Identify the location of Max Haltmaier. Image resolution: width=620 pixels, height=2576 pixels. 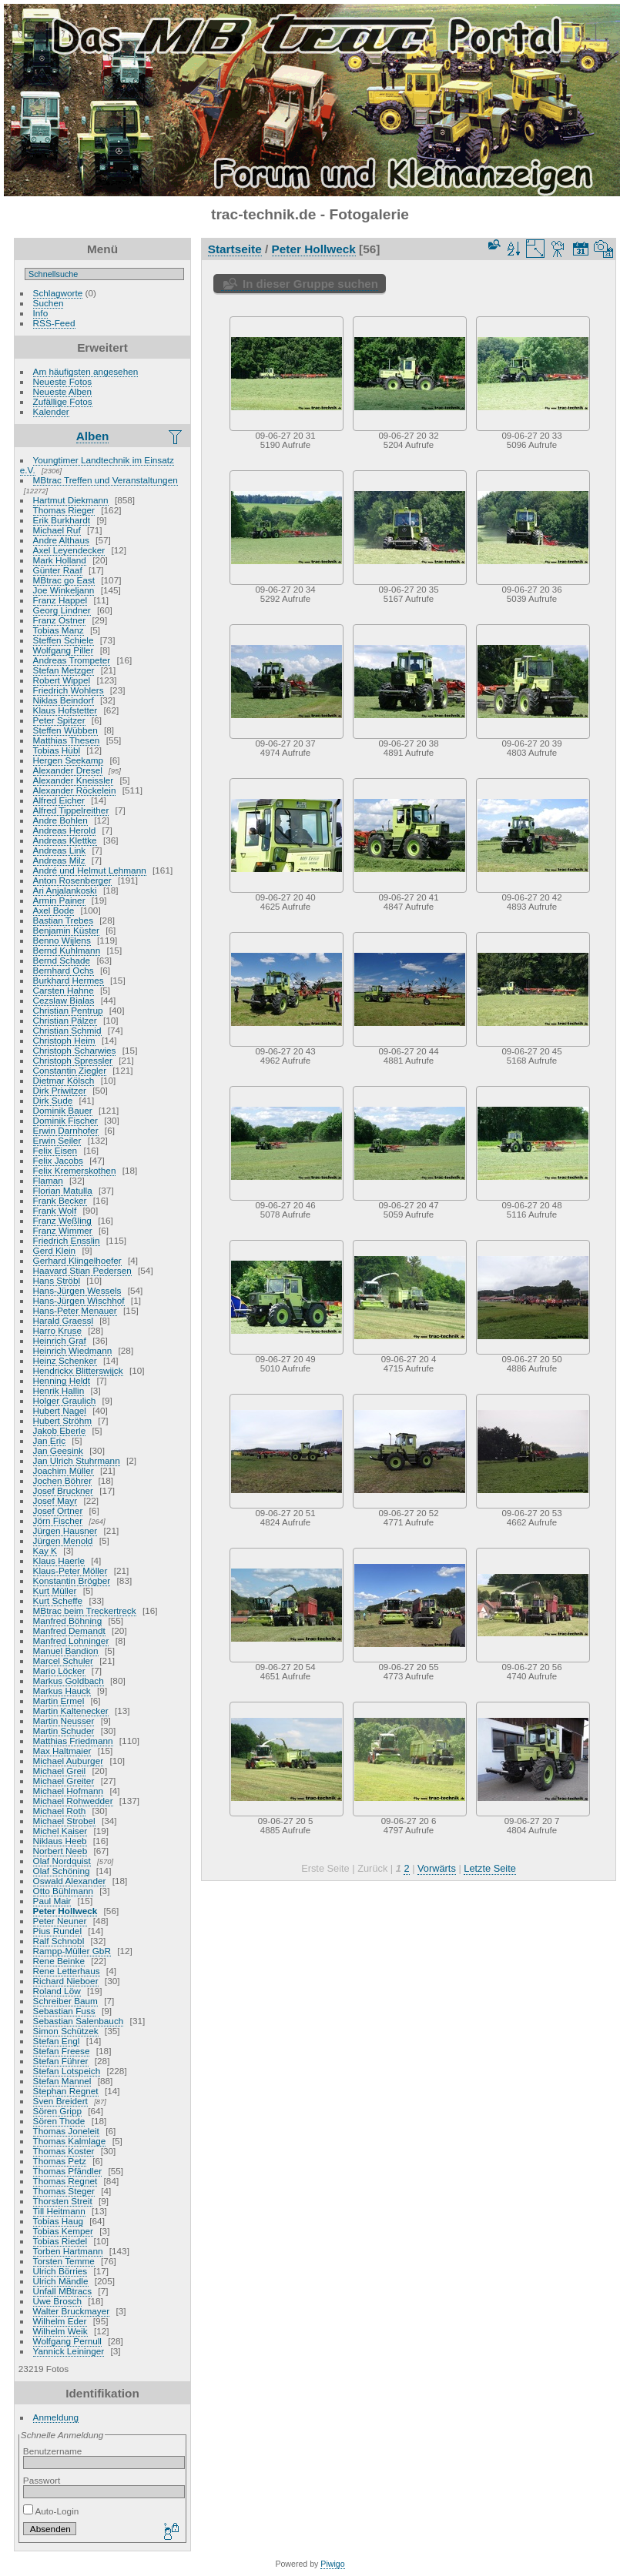
(62, 1751).